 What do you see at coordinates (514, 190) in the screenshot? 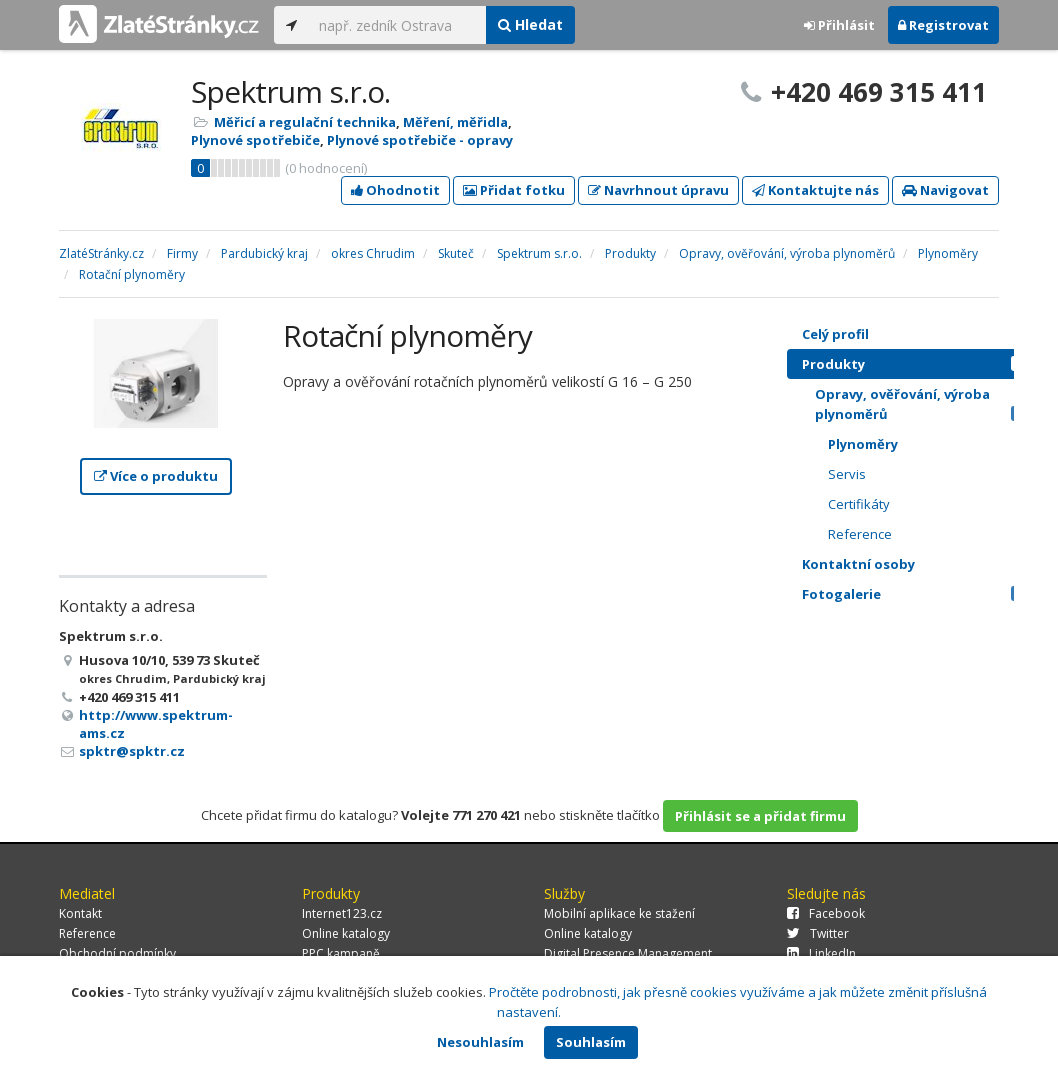
I see `Přidat fotku` at bounding box center [514, 190].